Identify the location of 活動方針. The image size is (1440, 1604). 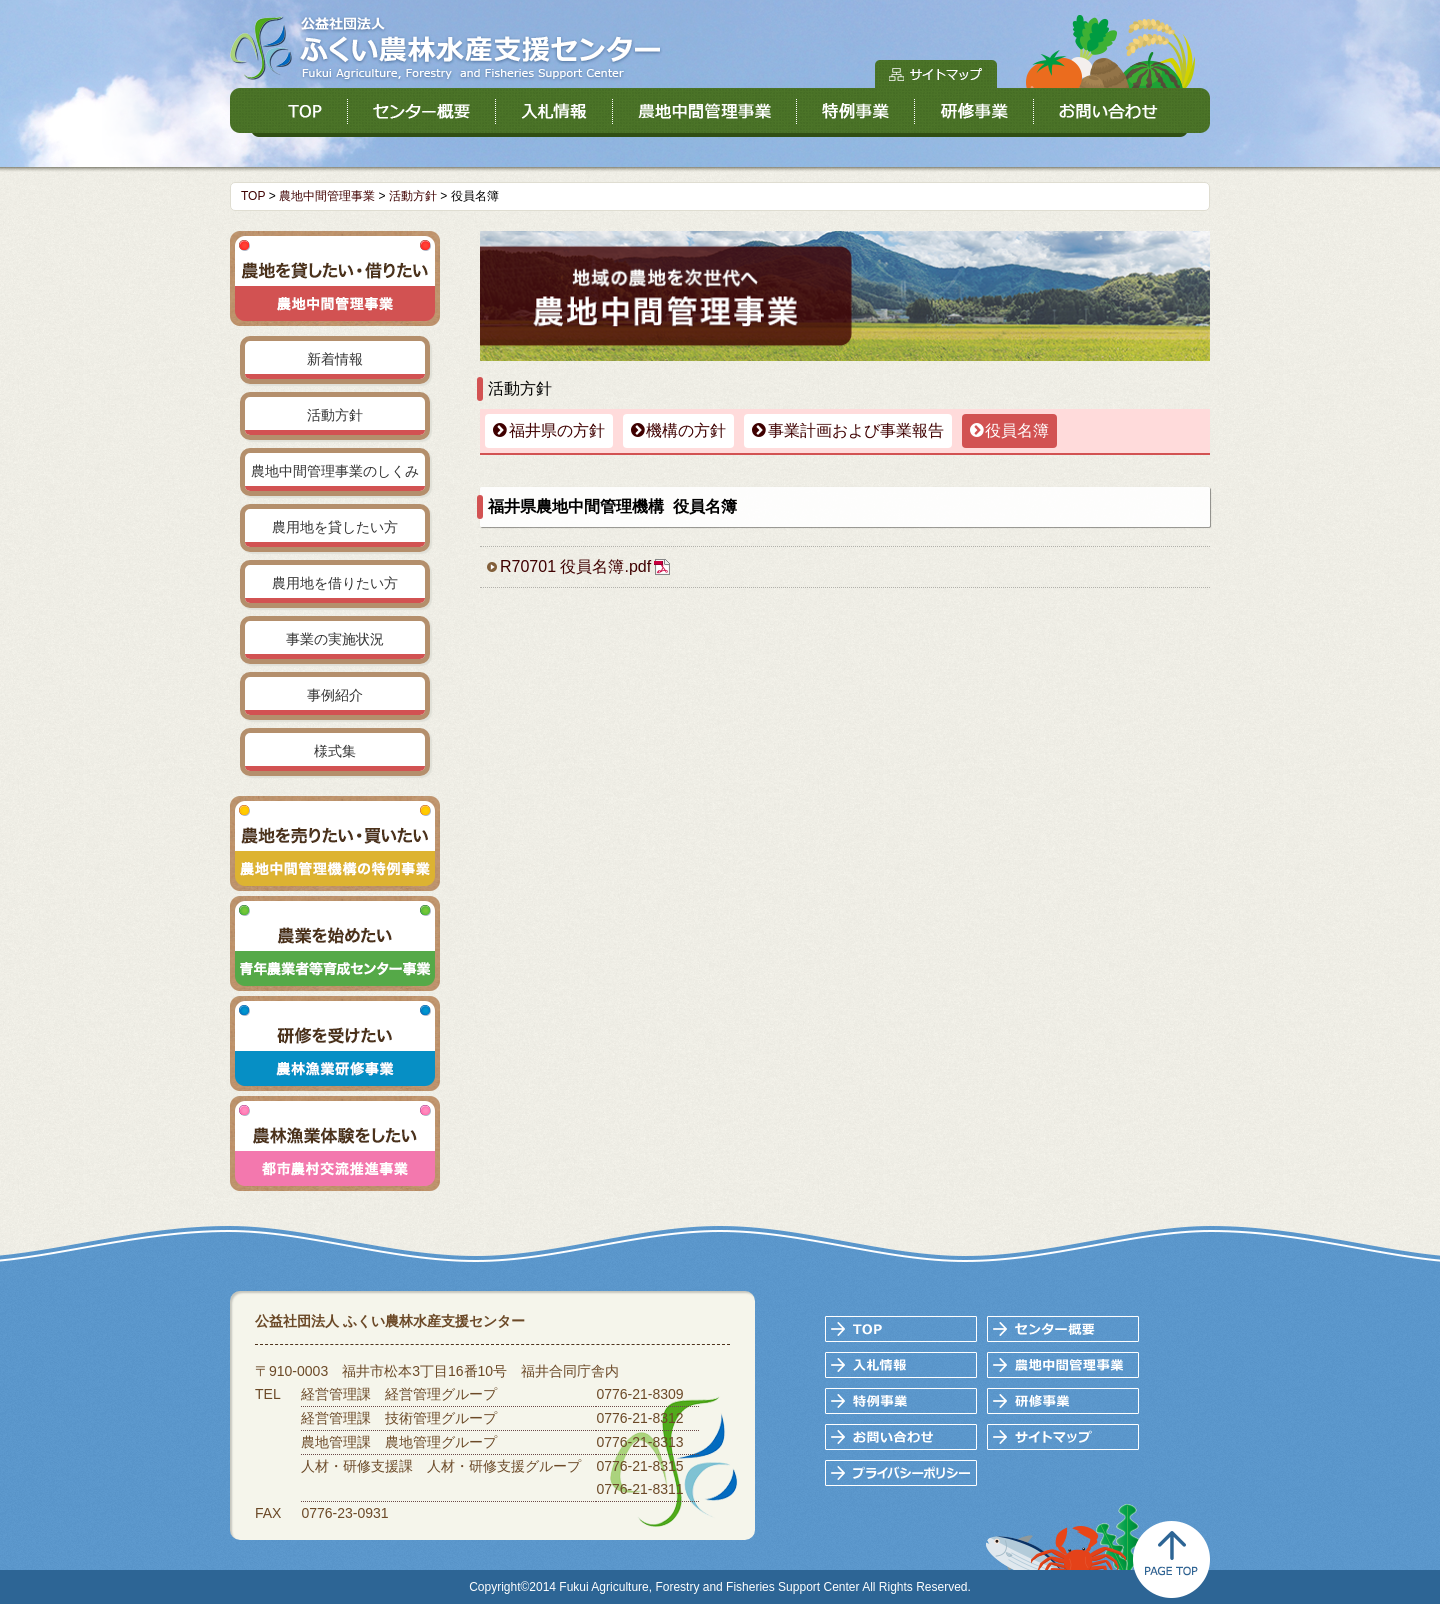
(413, 196).